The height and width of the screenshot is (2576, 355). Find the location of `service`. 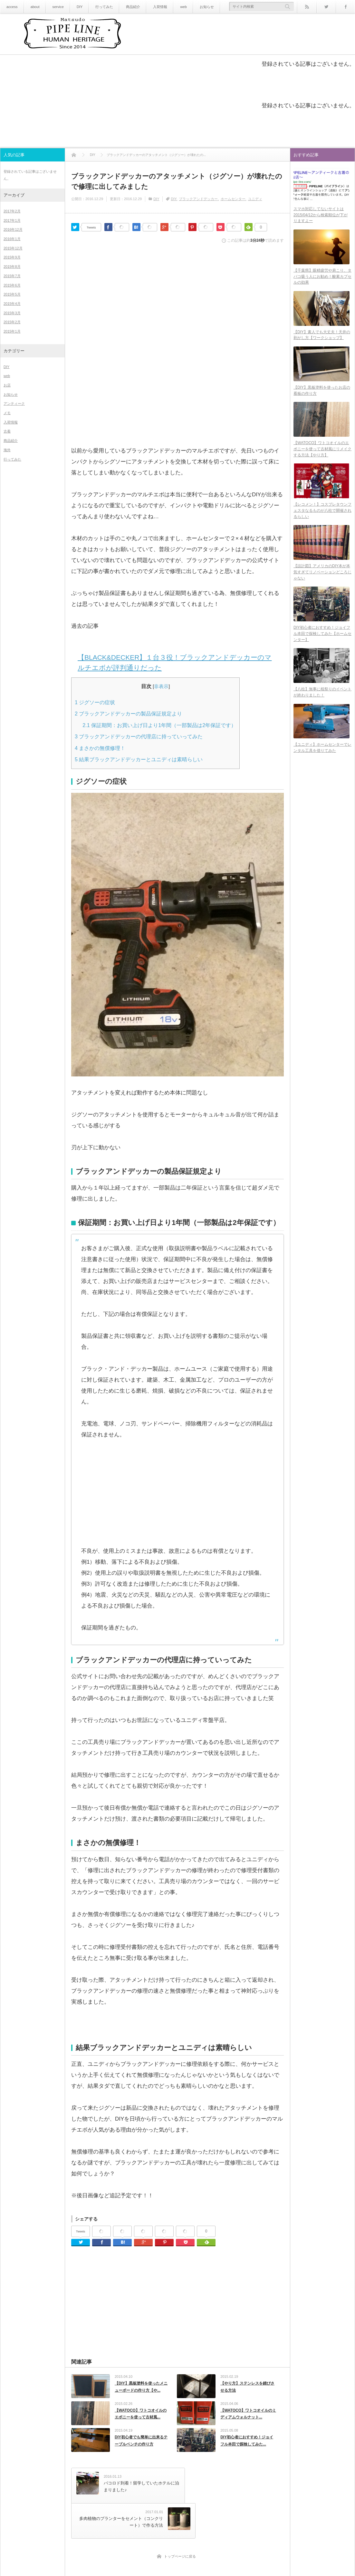

service is located at coordinates (55, 6).